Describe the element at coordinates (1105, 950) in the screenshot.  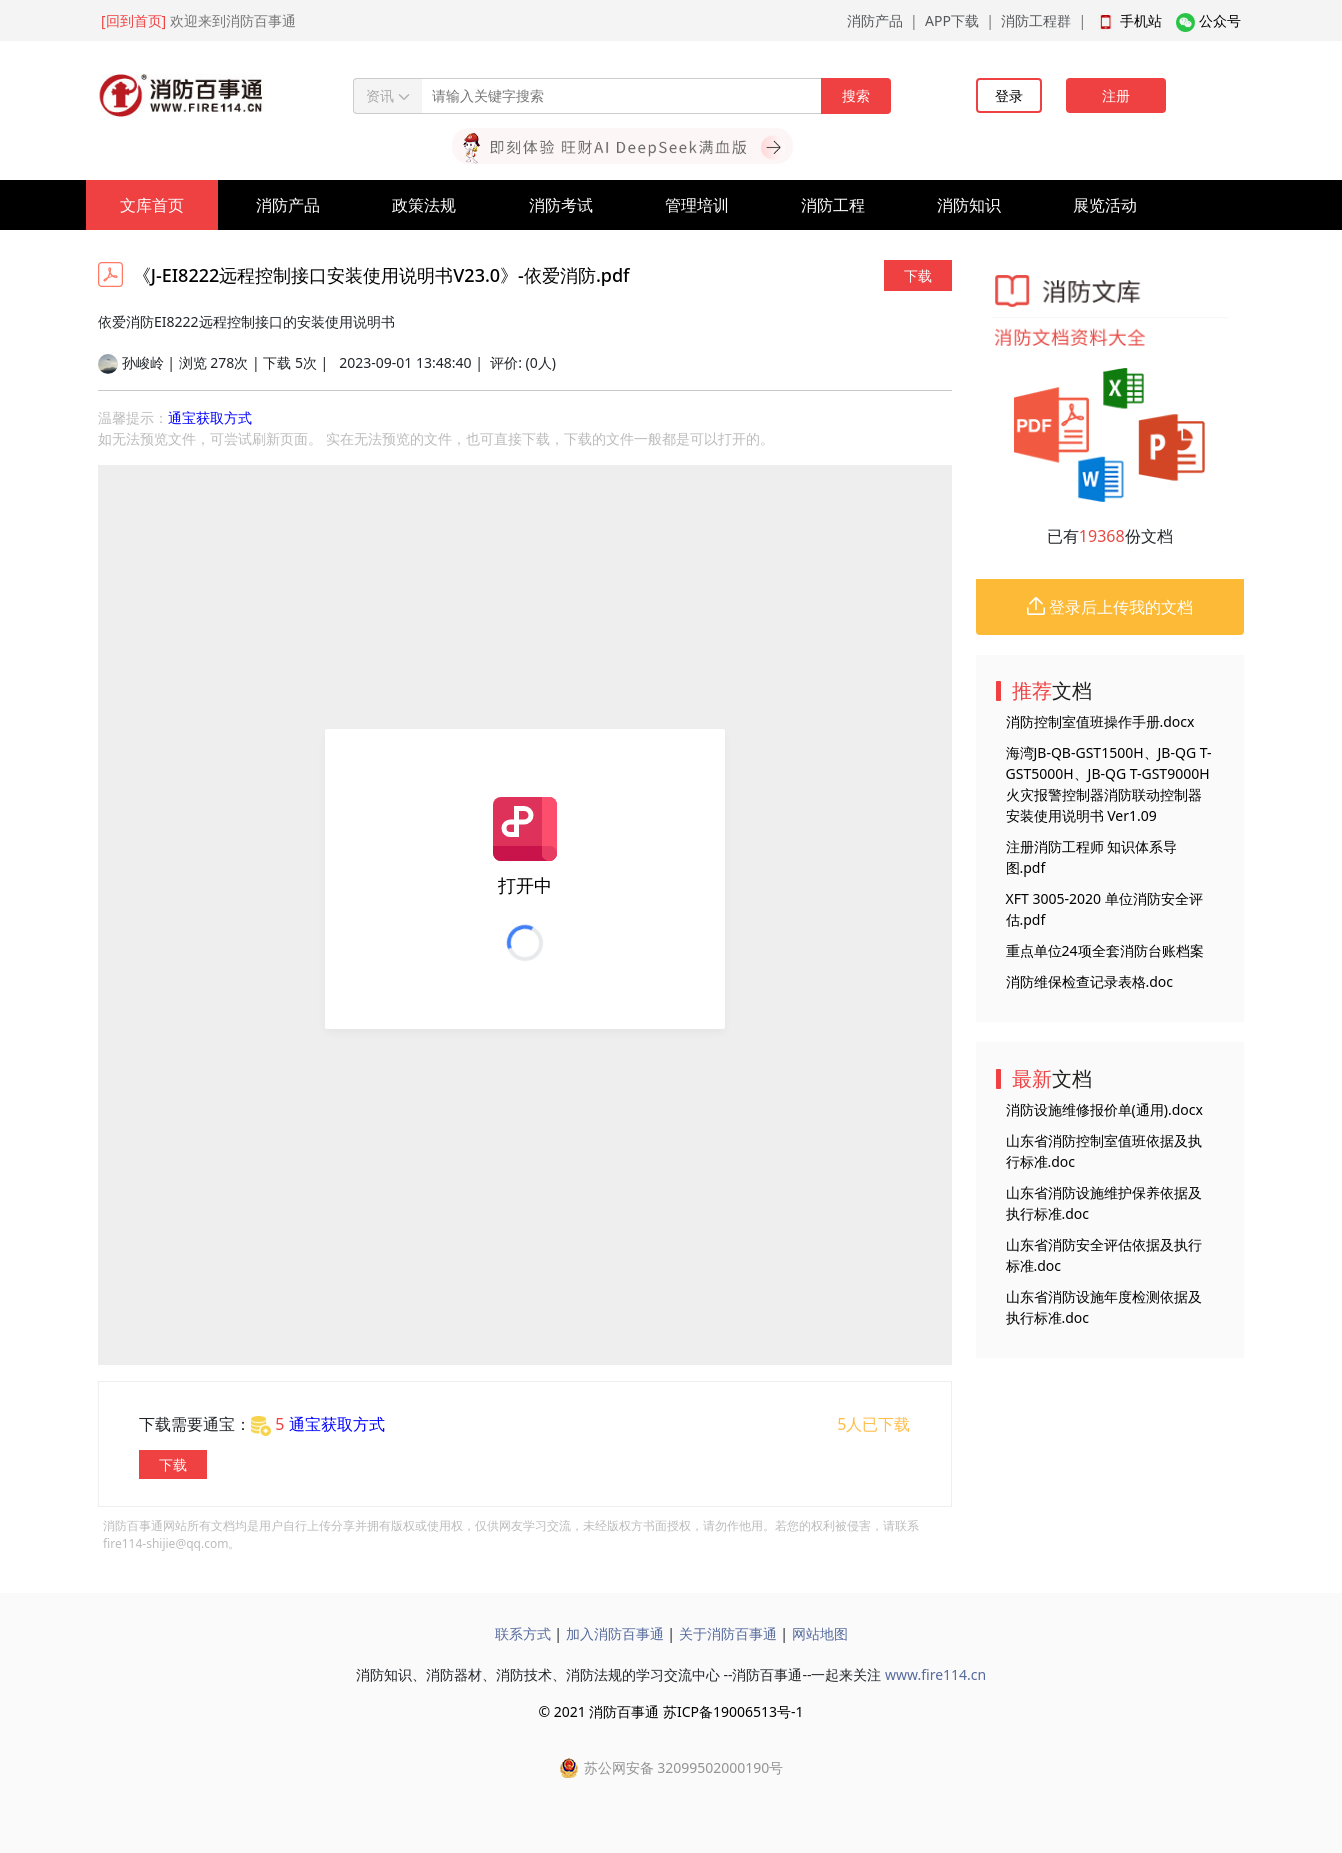
I see `重点单位24项全套消防台账档案` at that location.